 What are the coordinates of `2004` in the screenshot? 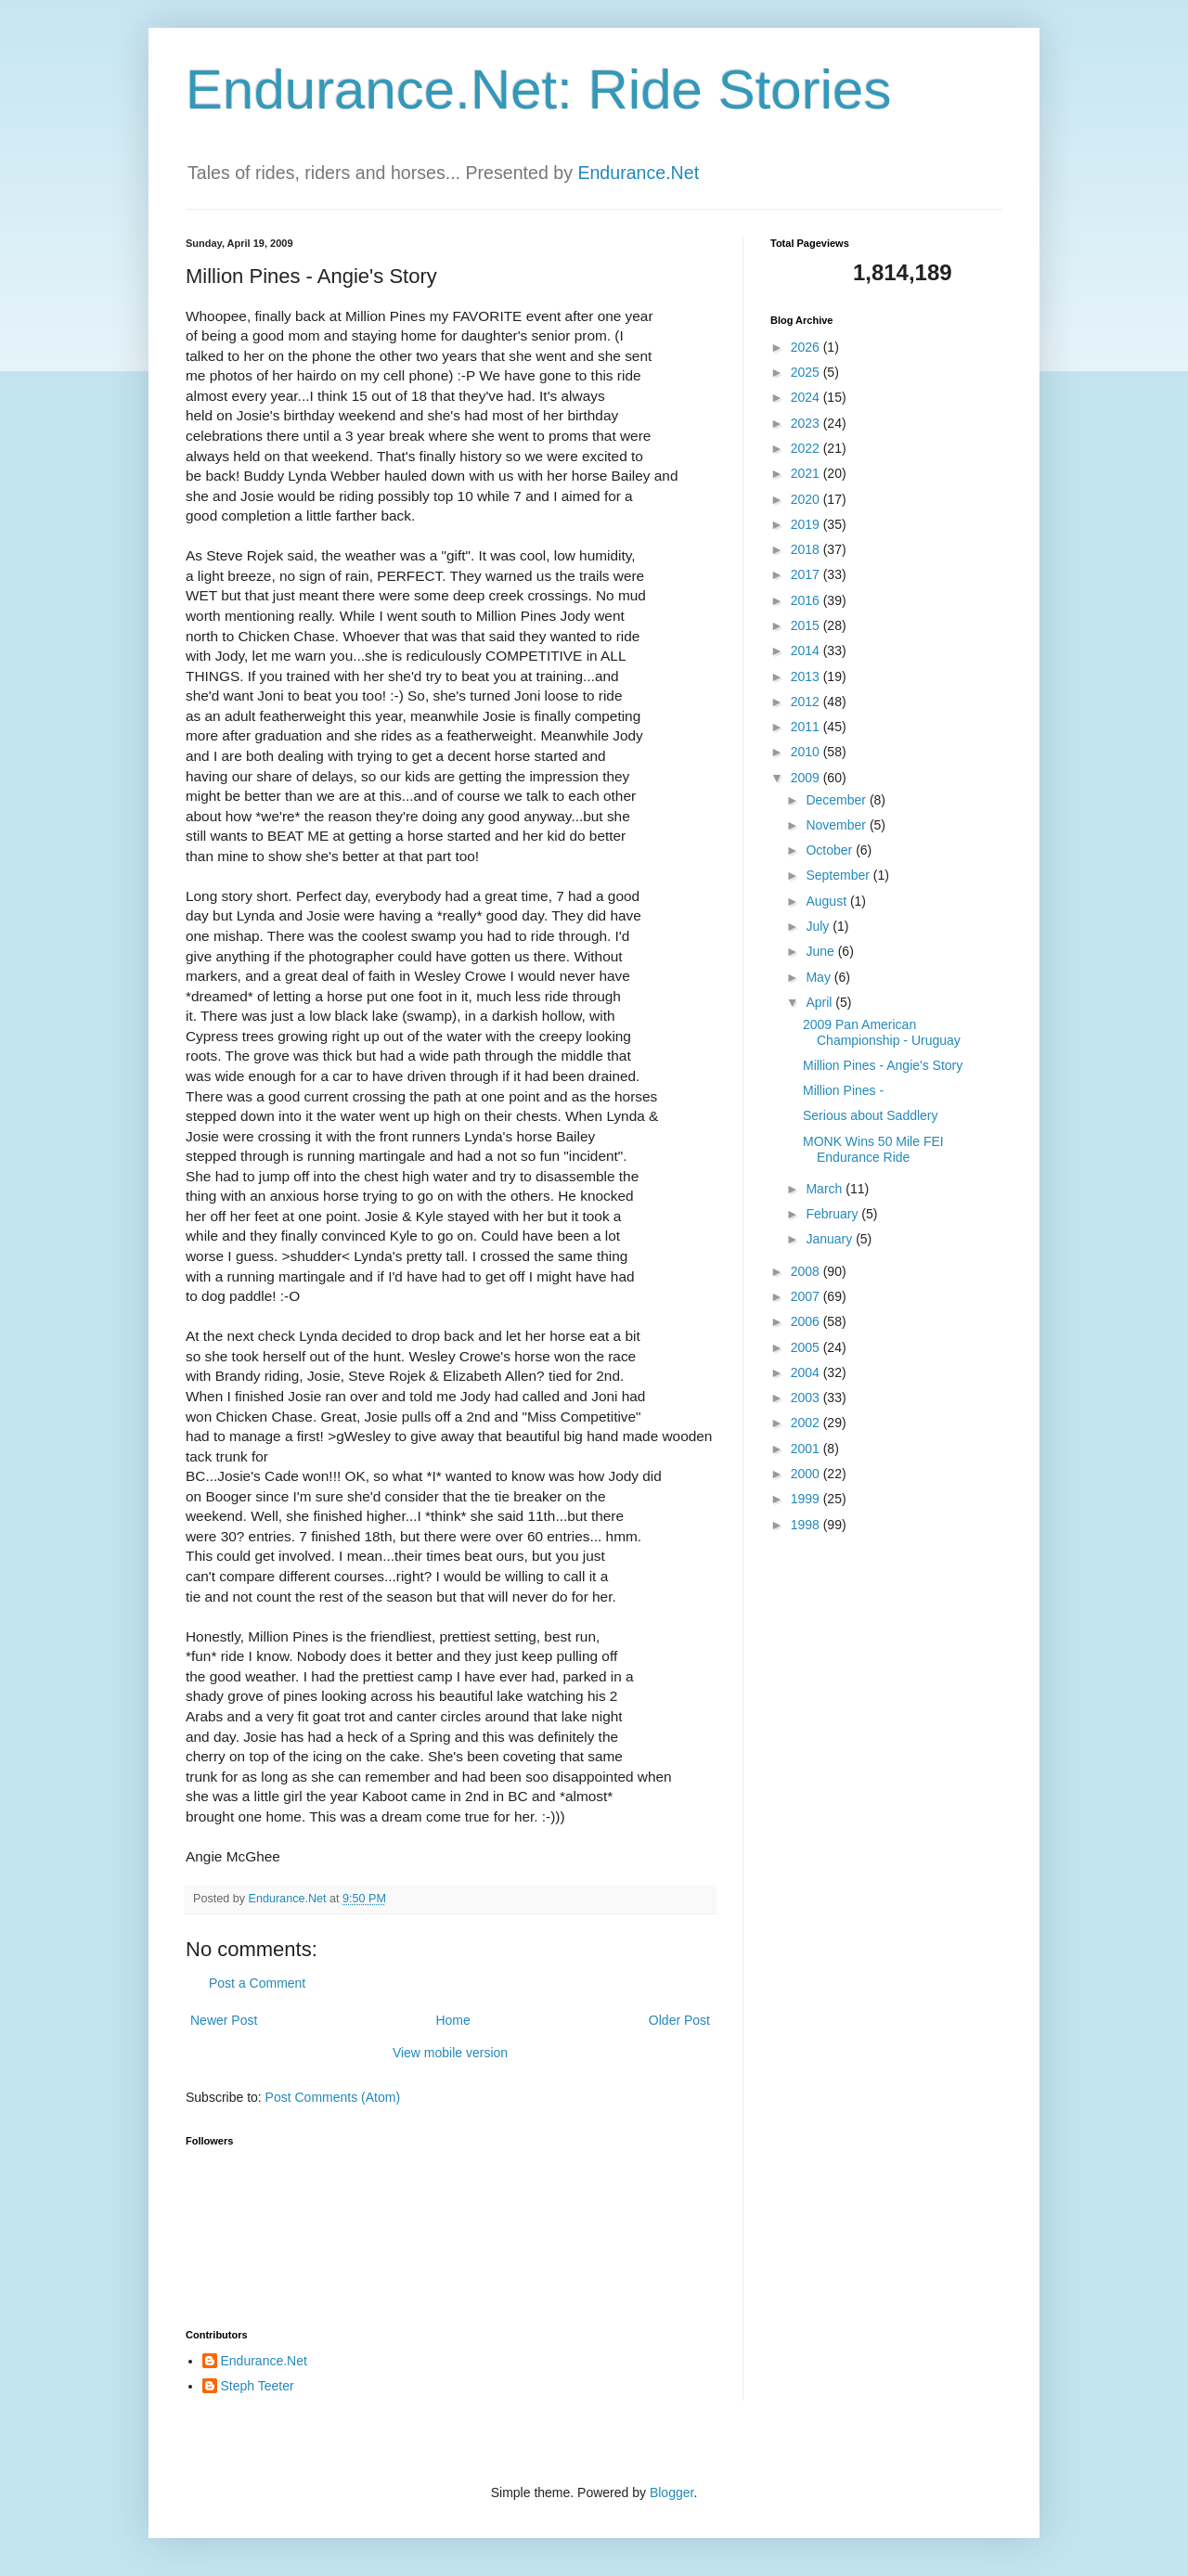 It's located at (807, 1372).